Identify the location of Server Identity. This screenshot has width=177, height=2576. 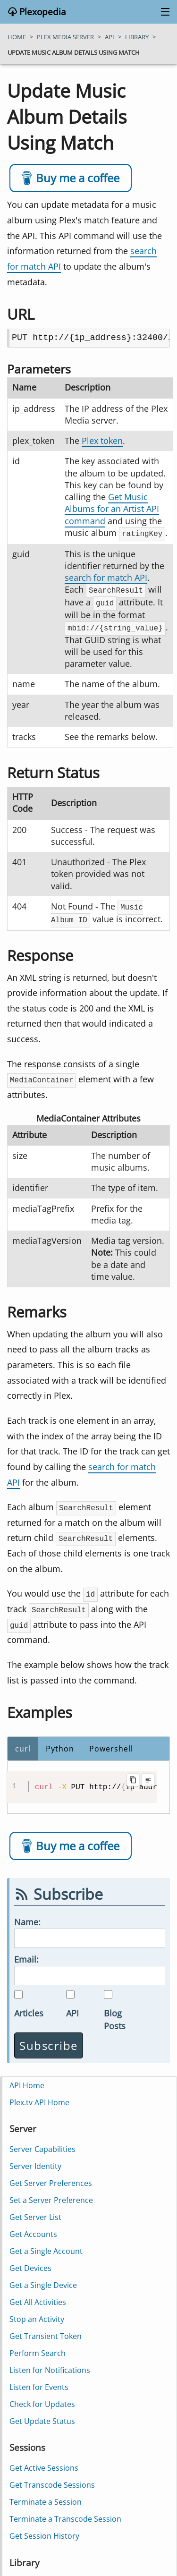
(35, 2161).